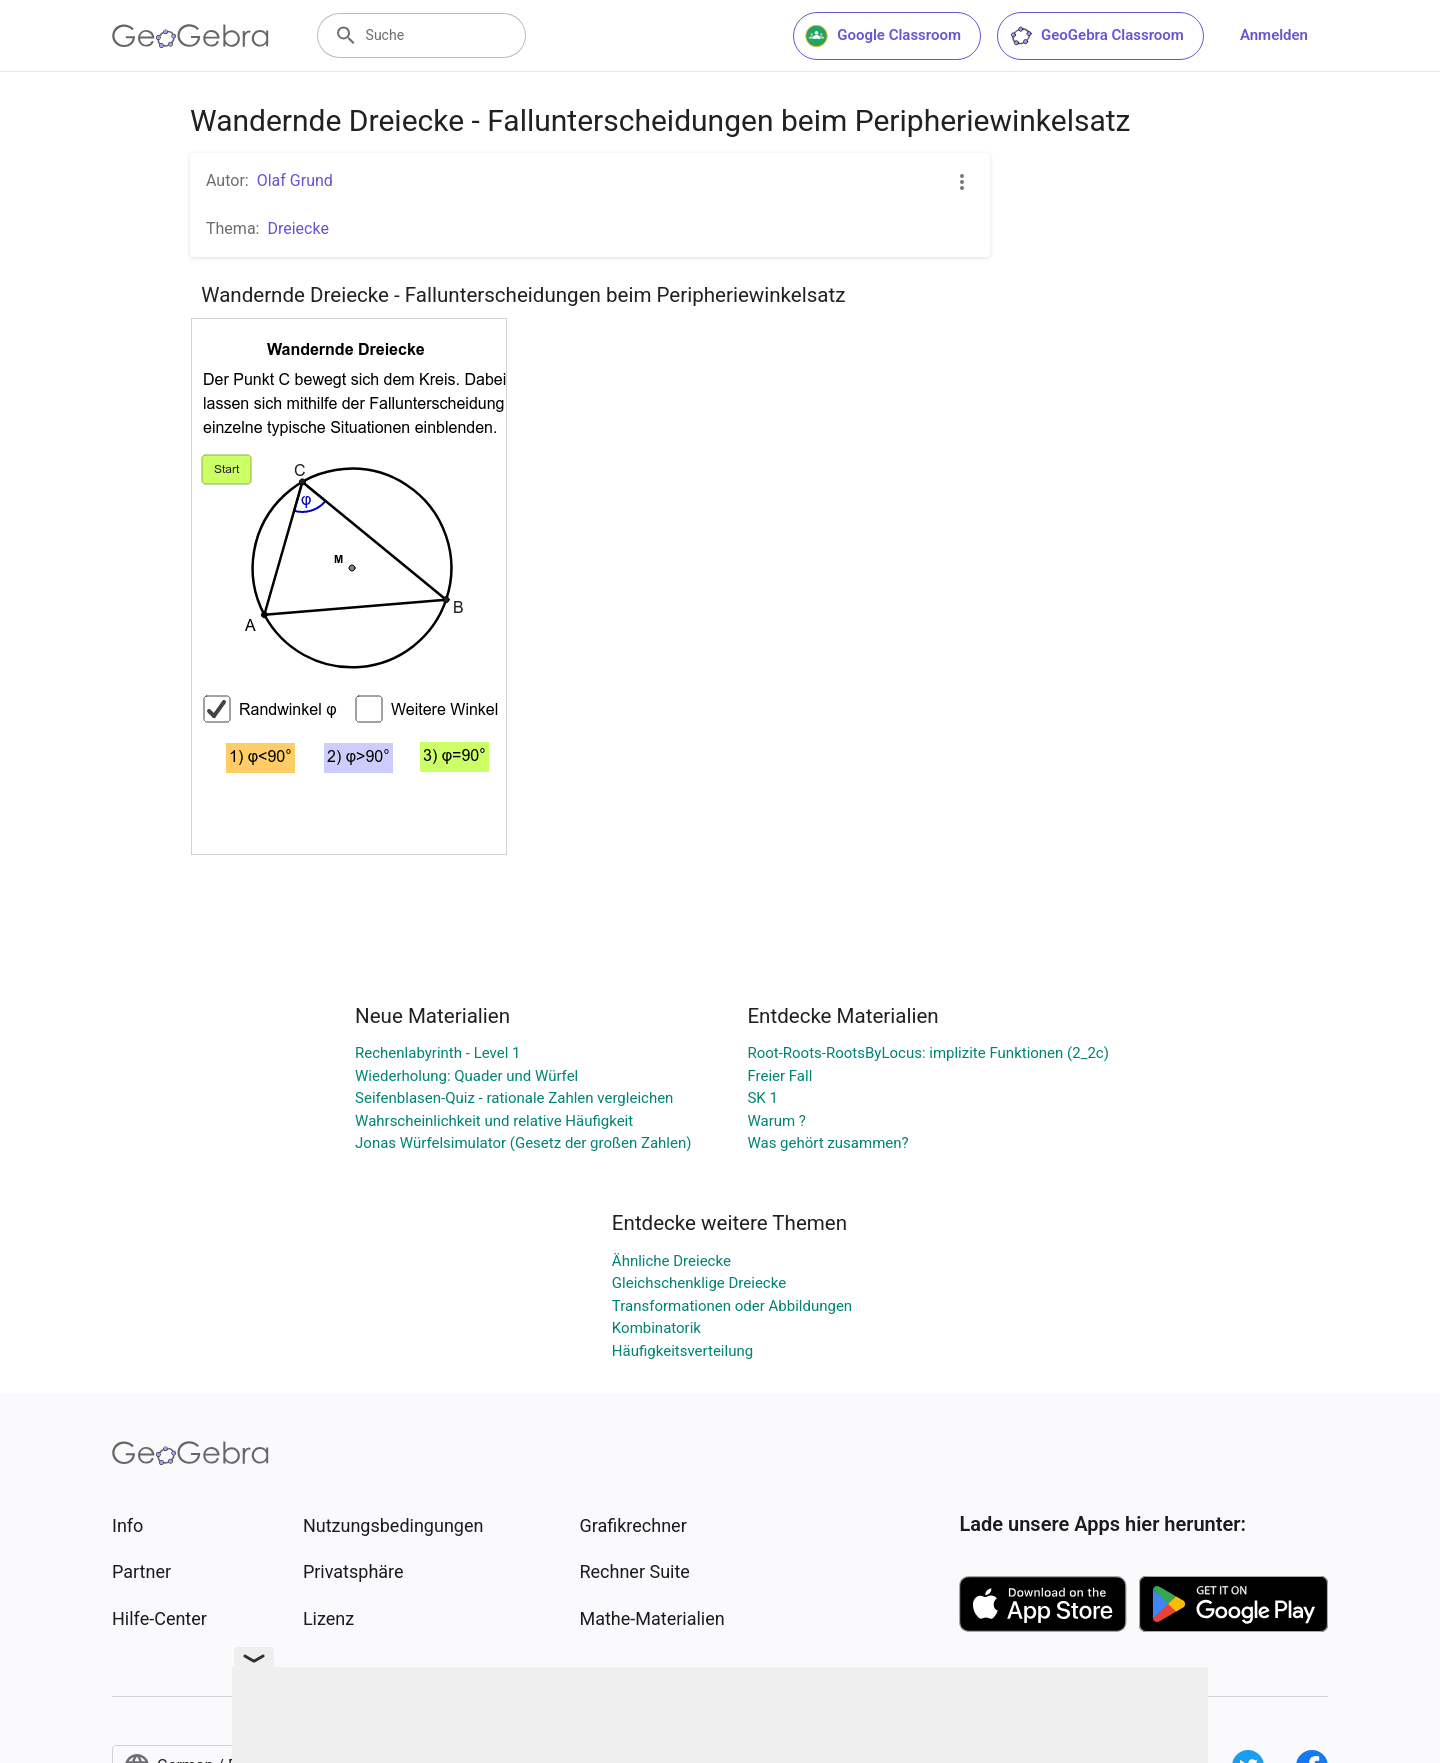 Image resolution: width=1440 pixels, height=1763 pixels. What do you see at coordinates (1096, 36) in the screenshot?
I see `GeoGebra Classroom` at bounding box center [1096, 36].